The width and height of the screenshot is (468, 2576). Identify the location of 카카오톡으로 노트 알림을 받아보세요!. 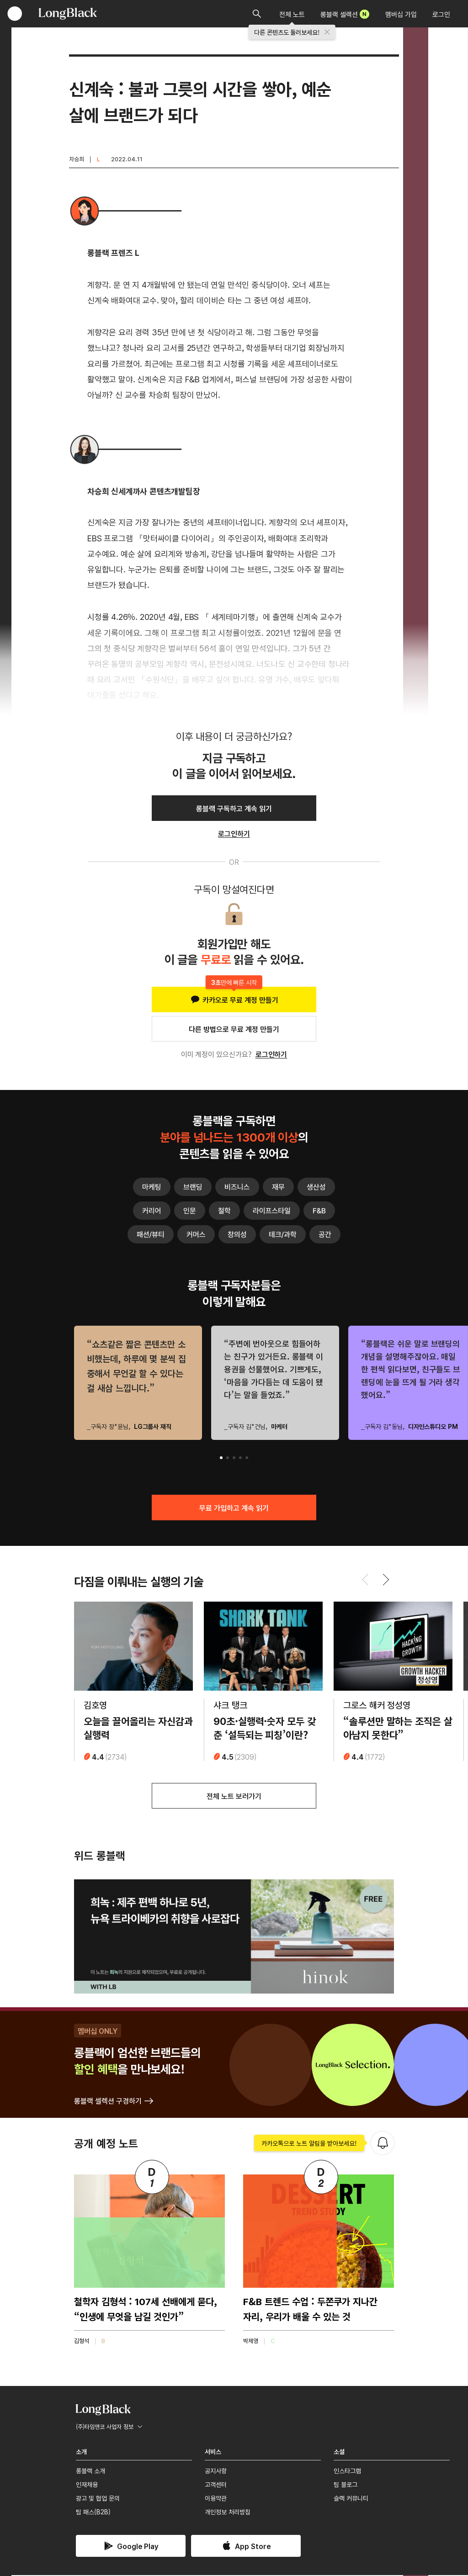
(309, 2143).